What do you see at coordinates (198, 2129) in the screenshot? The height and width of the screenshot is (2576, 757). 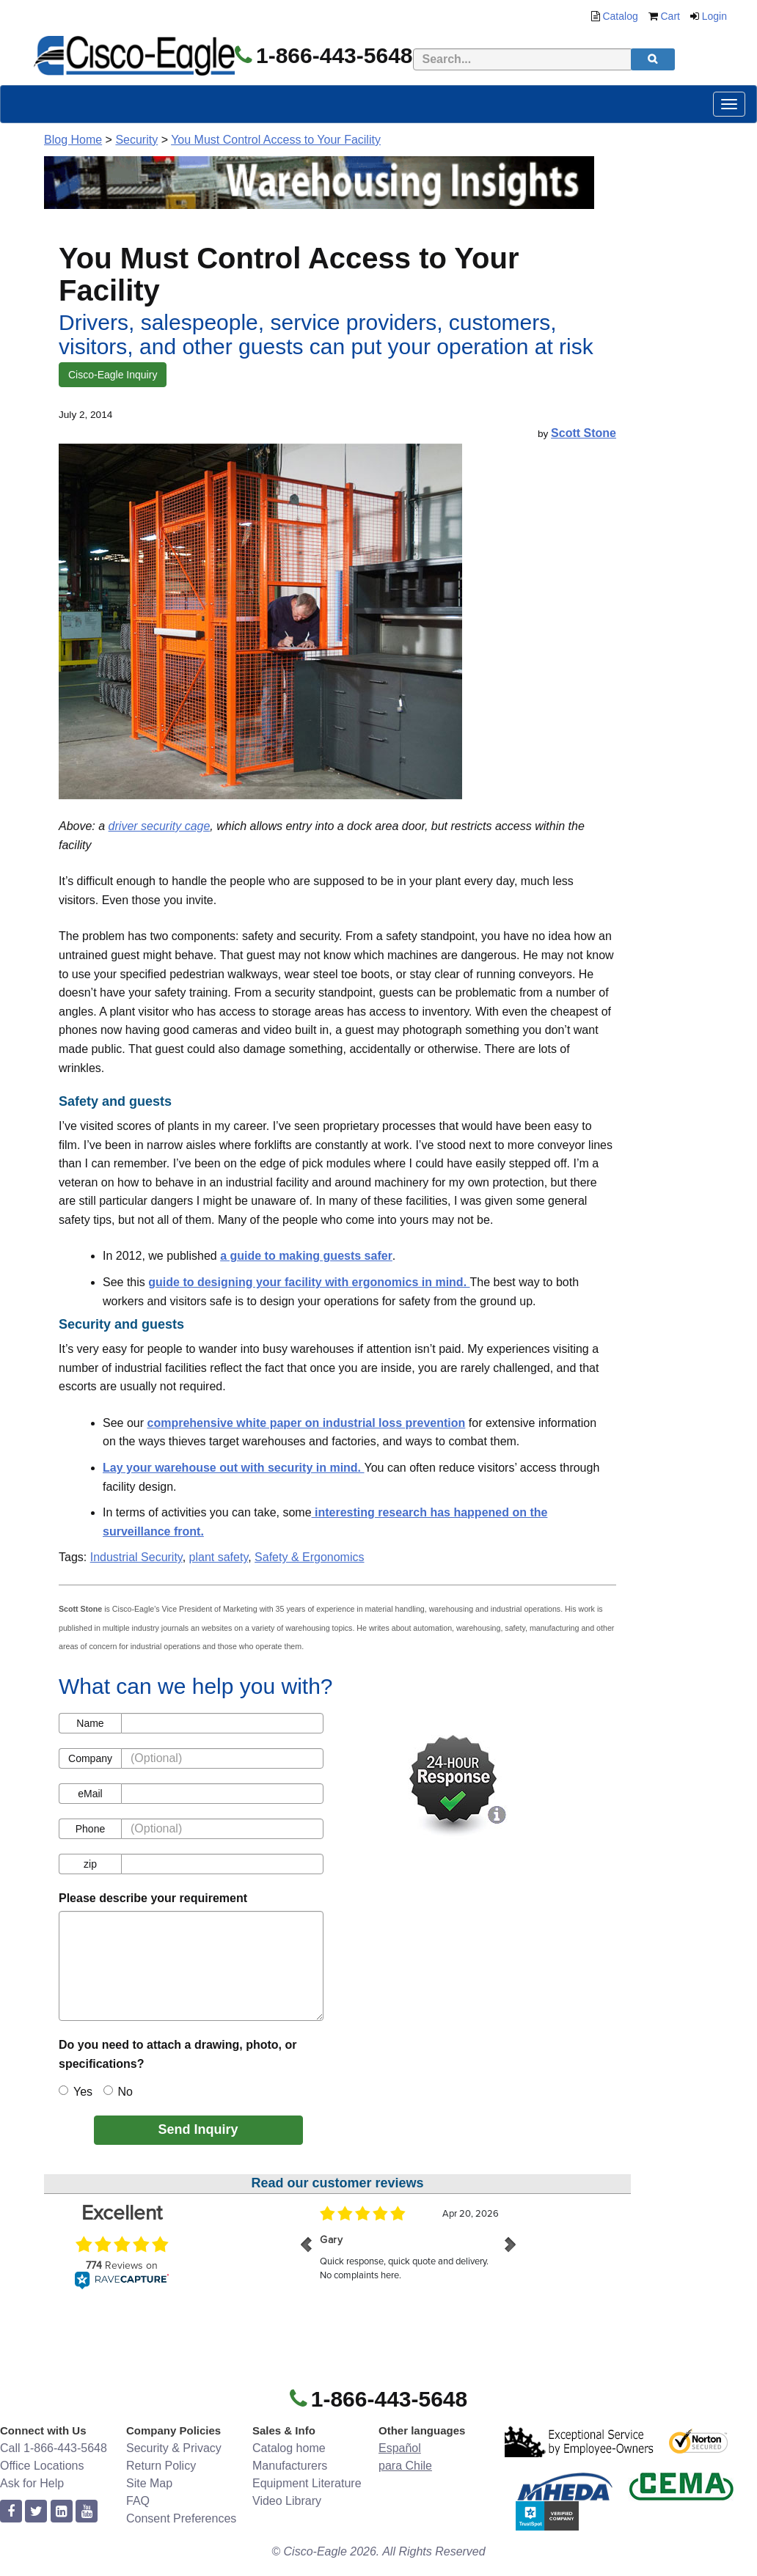 I see `Send Inquiry` at bounding box center [198, 2129].